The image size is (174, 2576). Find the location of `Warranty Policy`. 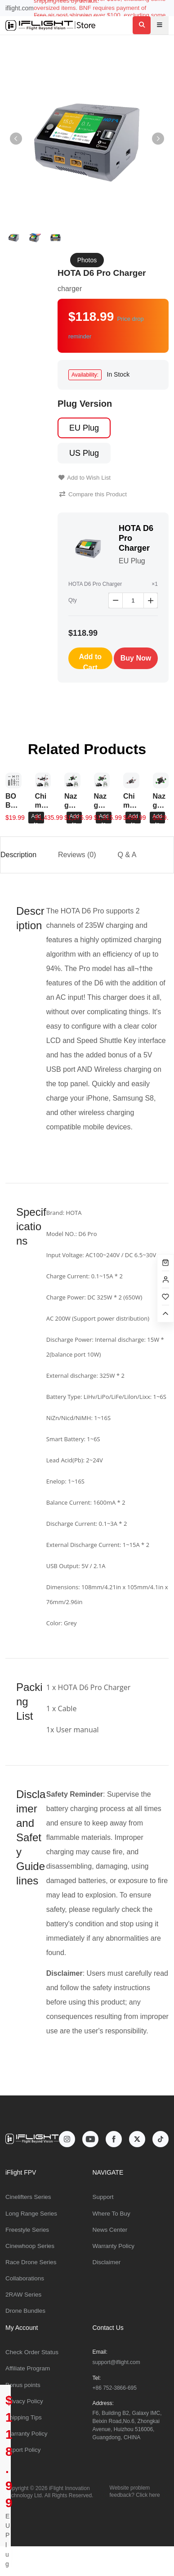

Warranty Policy is located at coordinates (114, 2246).